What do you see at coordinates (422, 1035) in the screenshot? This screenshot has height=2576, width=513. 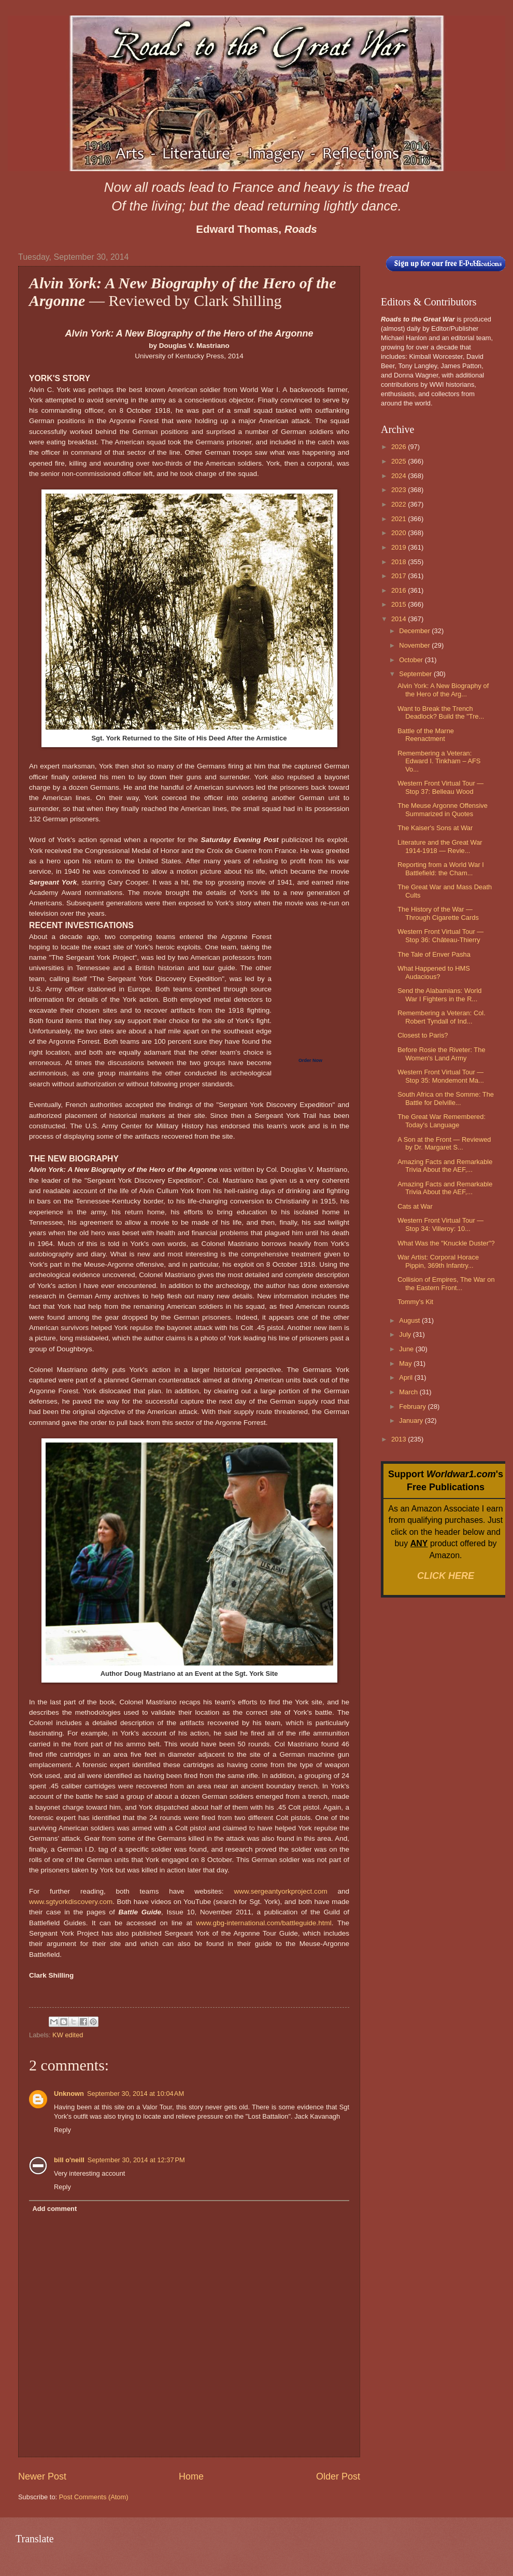 I see `Closest to Paris?` at bounding box center [422, 1035].